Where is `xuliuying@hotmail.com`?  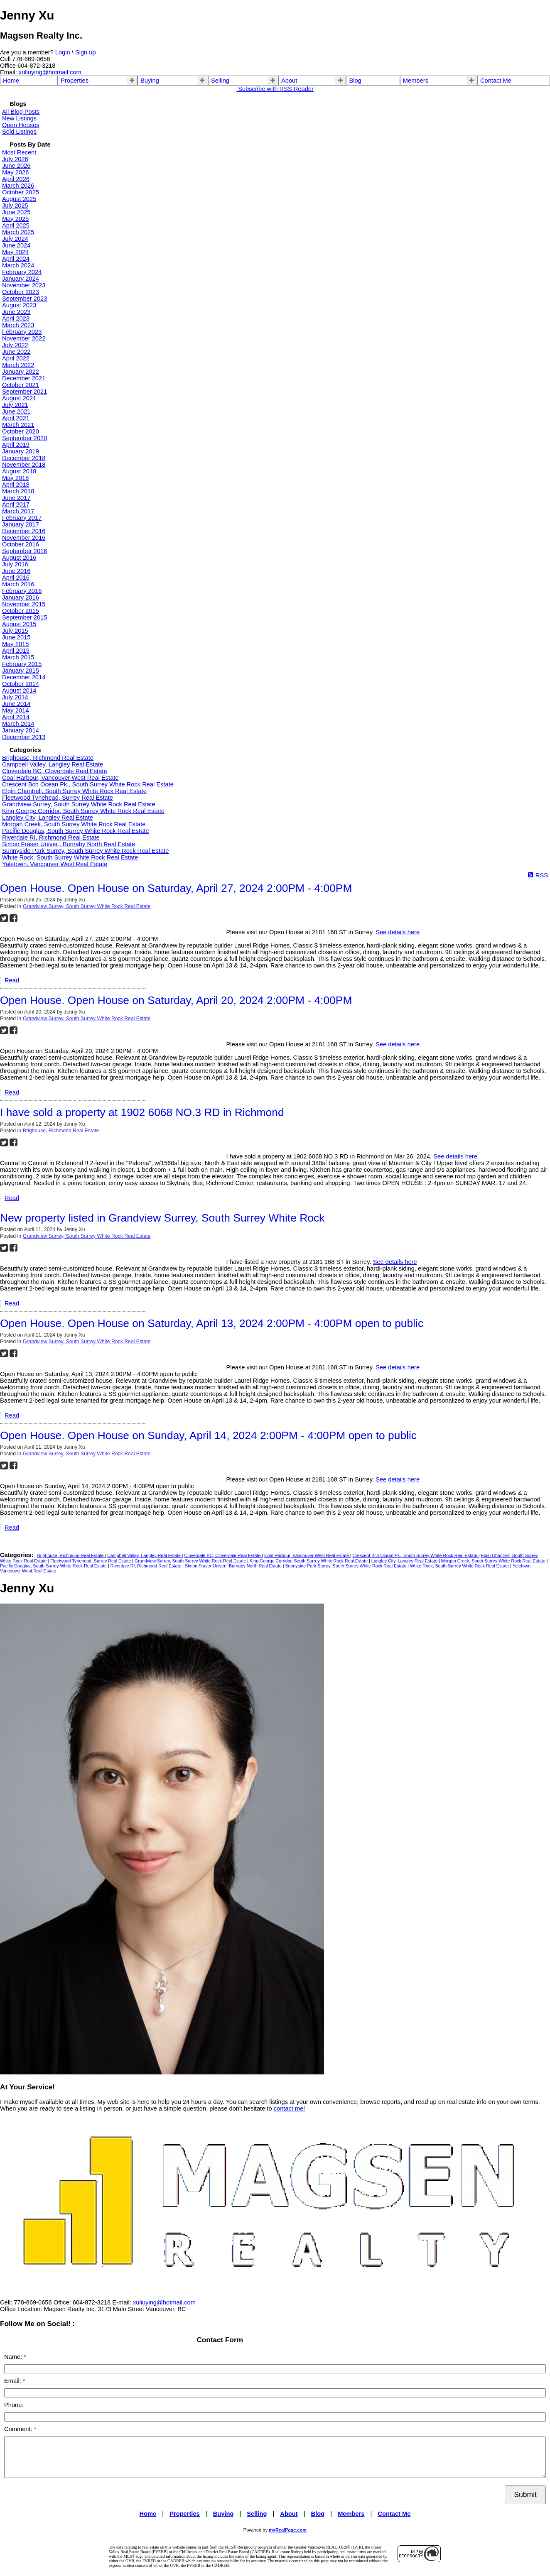
xuliuying@hotmail.com is located at coordinates (50, 72).